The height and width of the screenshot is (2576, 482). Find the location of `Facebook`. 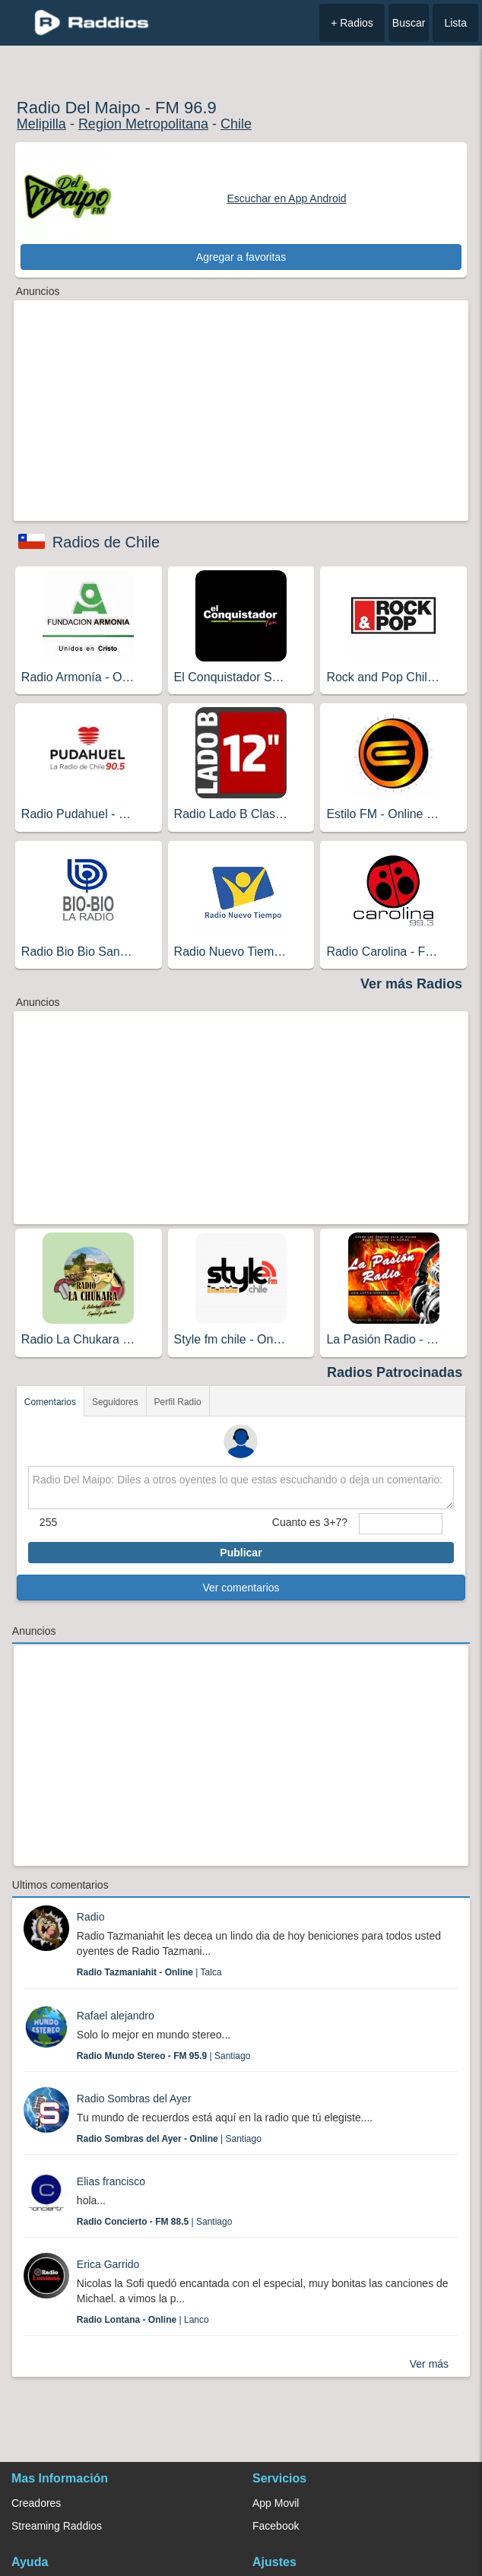

Facebook is located at coordinates (275, 2526).